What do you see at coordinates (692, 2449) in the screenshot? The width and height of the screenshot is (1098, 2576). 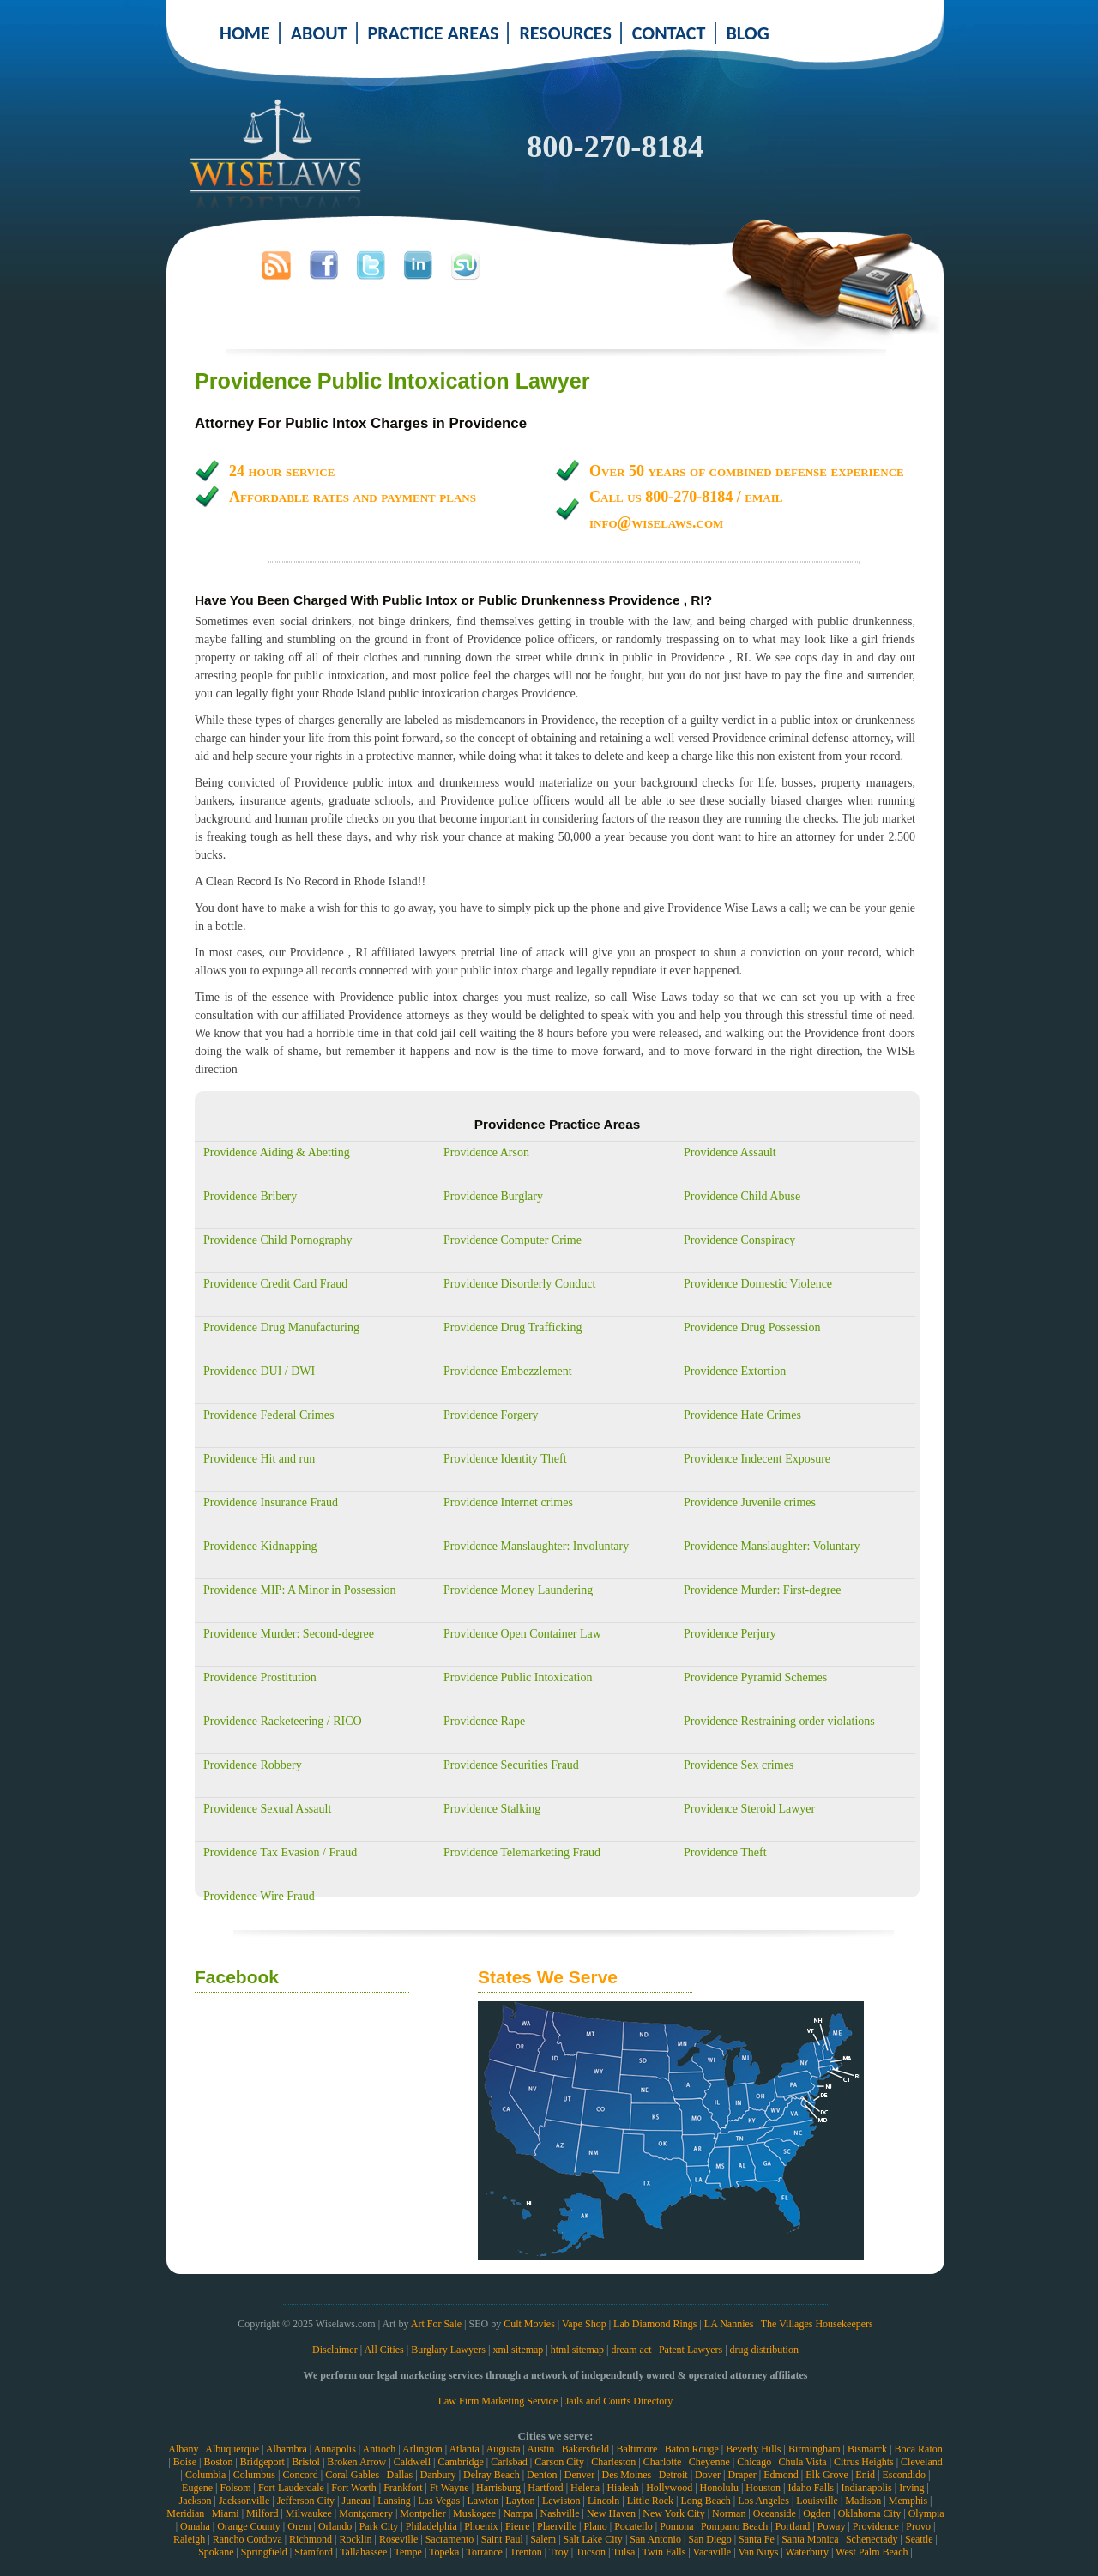 I see `Baton Rouge` at bounding box center [692, 2449].